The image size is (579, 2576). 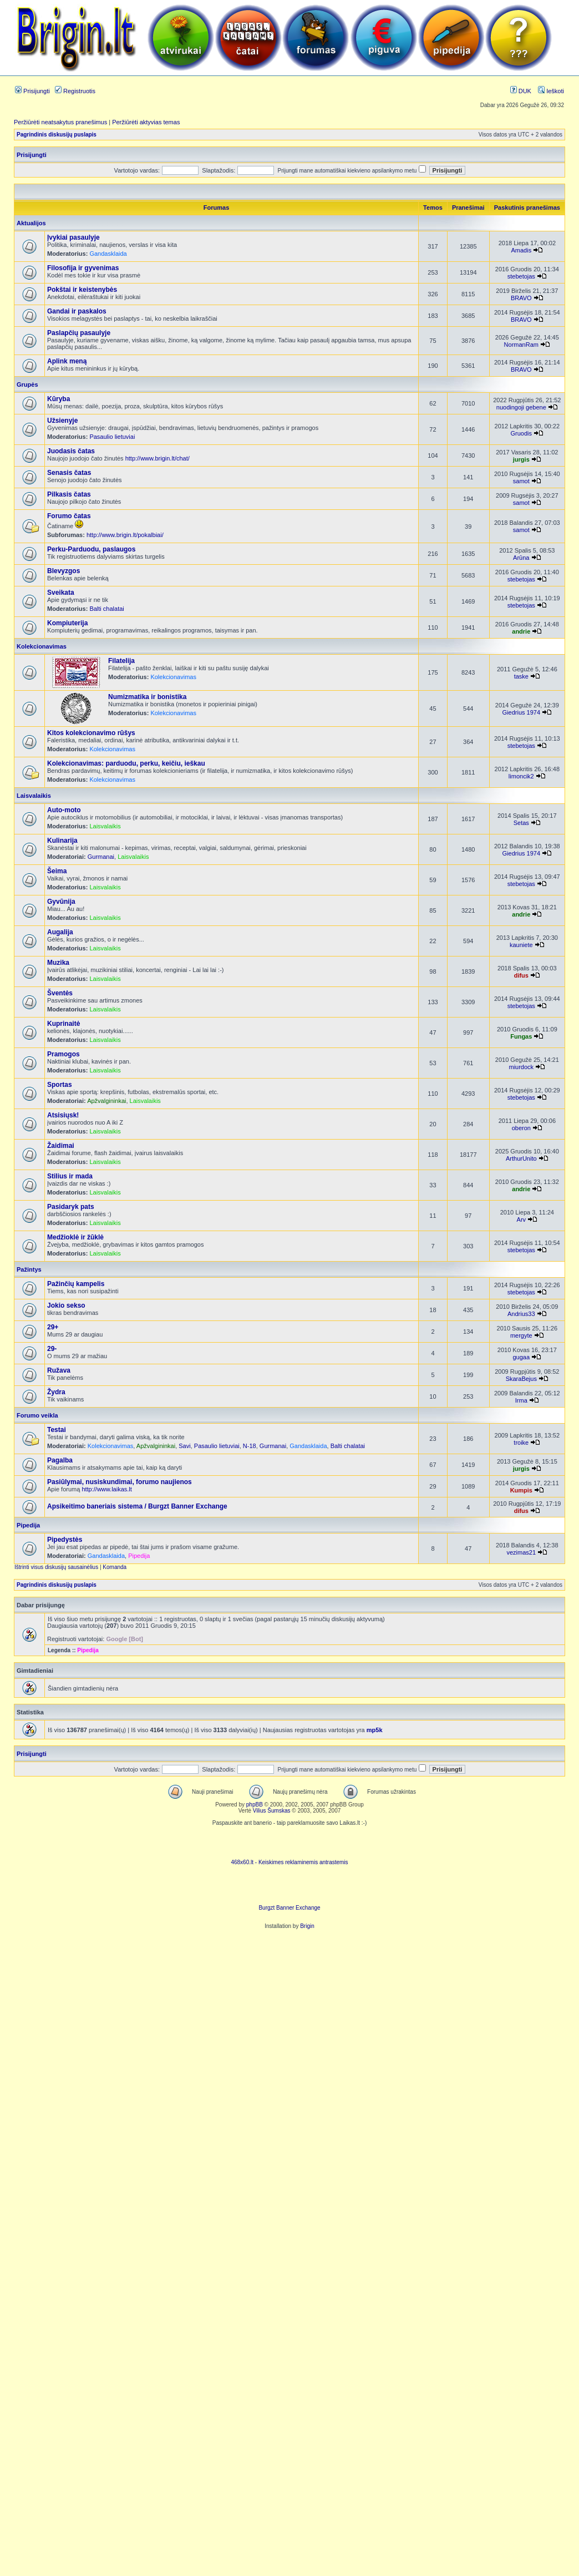 What do you see at coordinates (106, 1489) in the screenshot?
I see `http://www.laikas.lt` at bounding box center [106, 1489].